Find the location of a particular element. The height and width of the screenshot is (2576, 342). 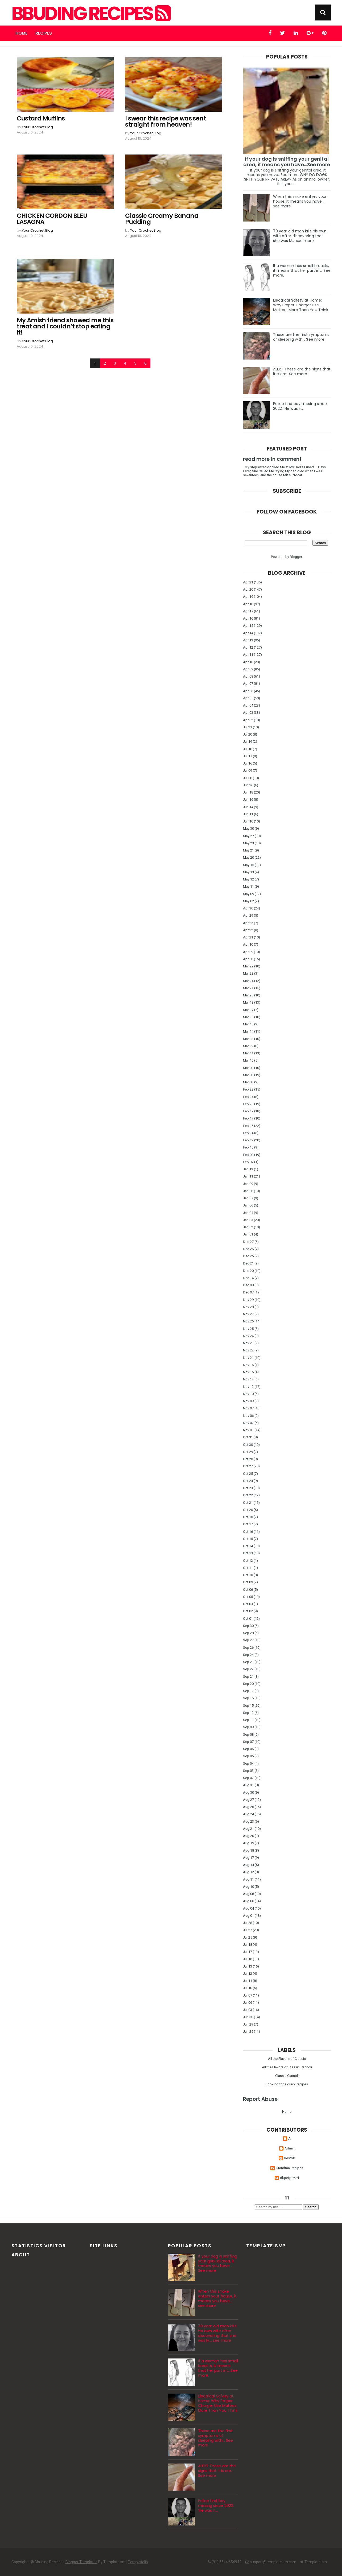

Jan 08 is located at coordinates (248, 1191).